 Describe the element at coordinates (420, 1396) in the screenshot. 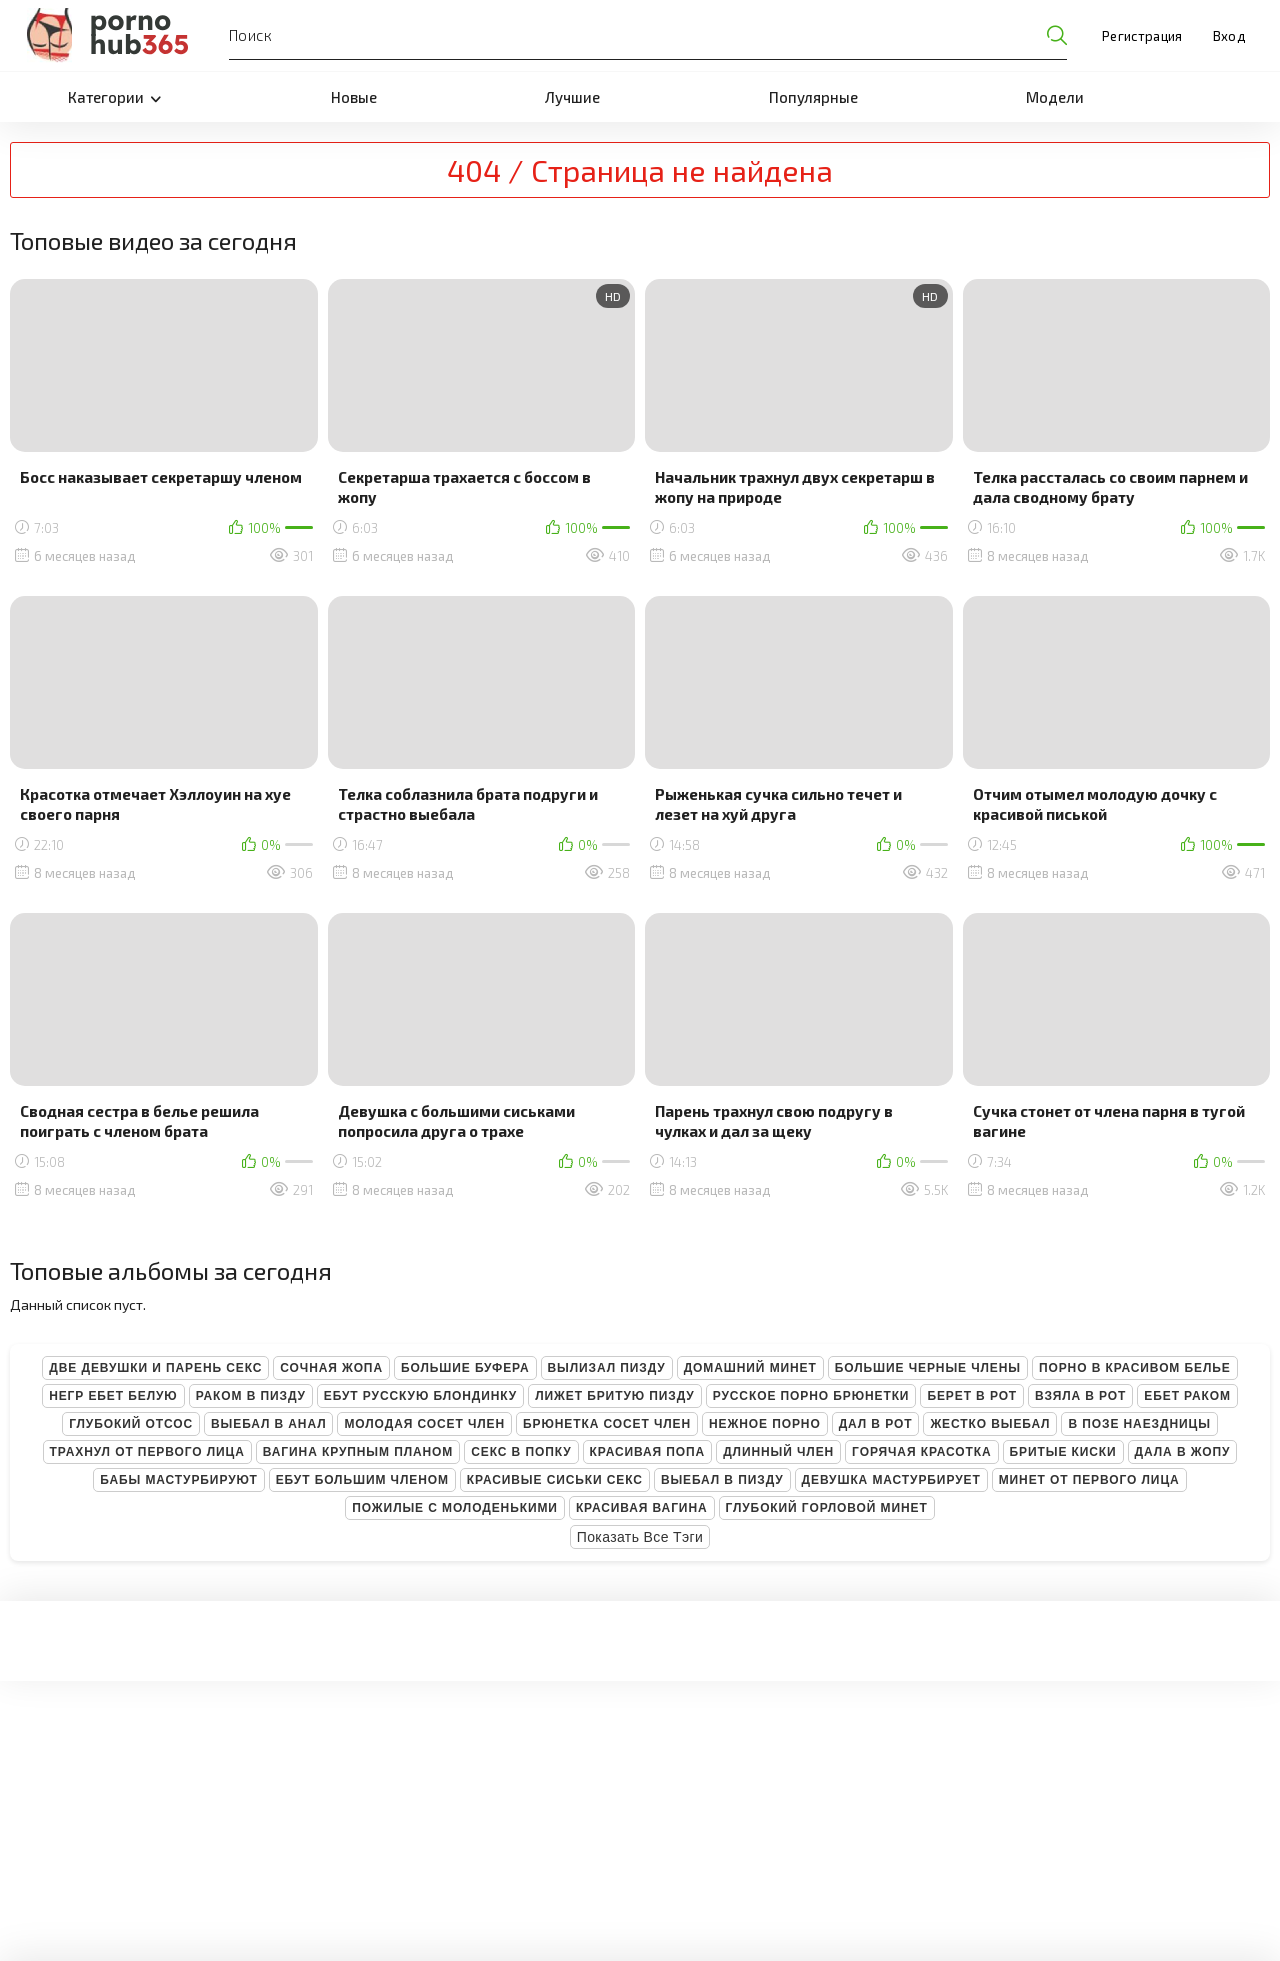

I see `Ебут русскую блондинку` at that location.